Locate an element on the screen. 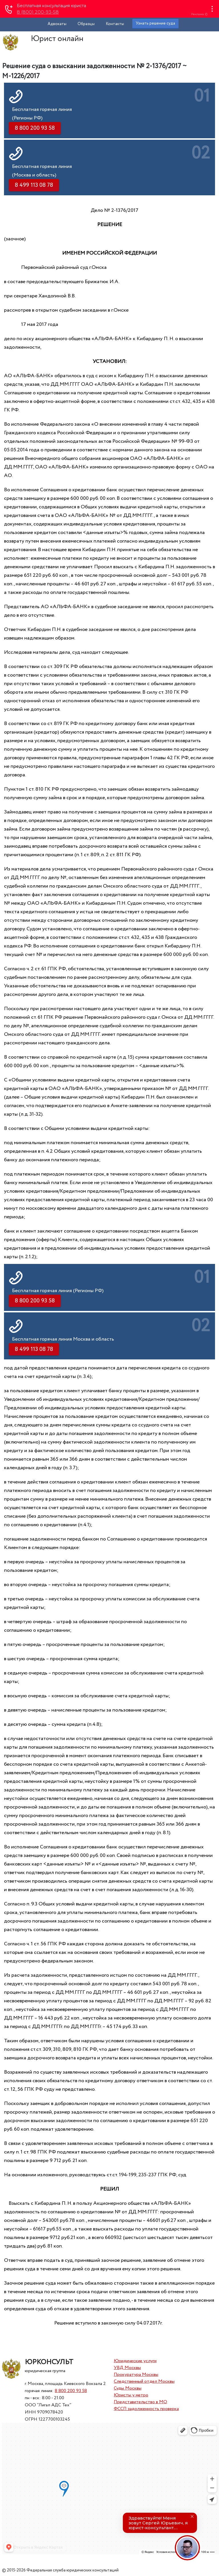 Image resolution: width=219 pixels, height=2576 pixels. Образцы is located at coordinates (86, 24).